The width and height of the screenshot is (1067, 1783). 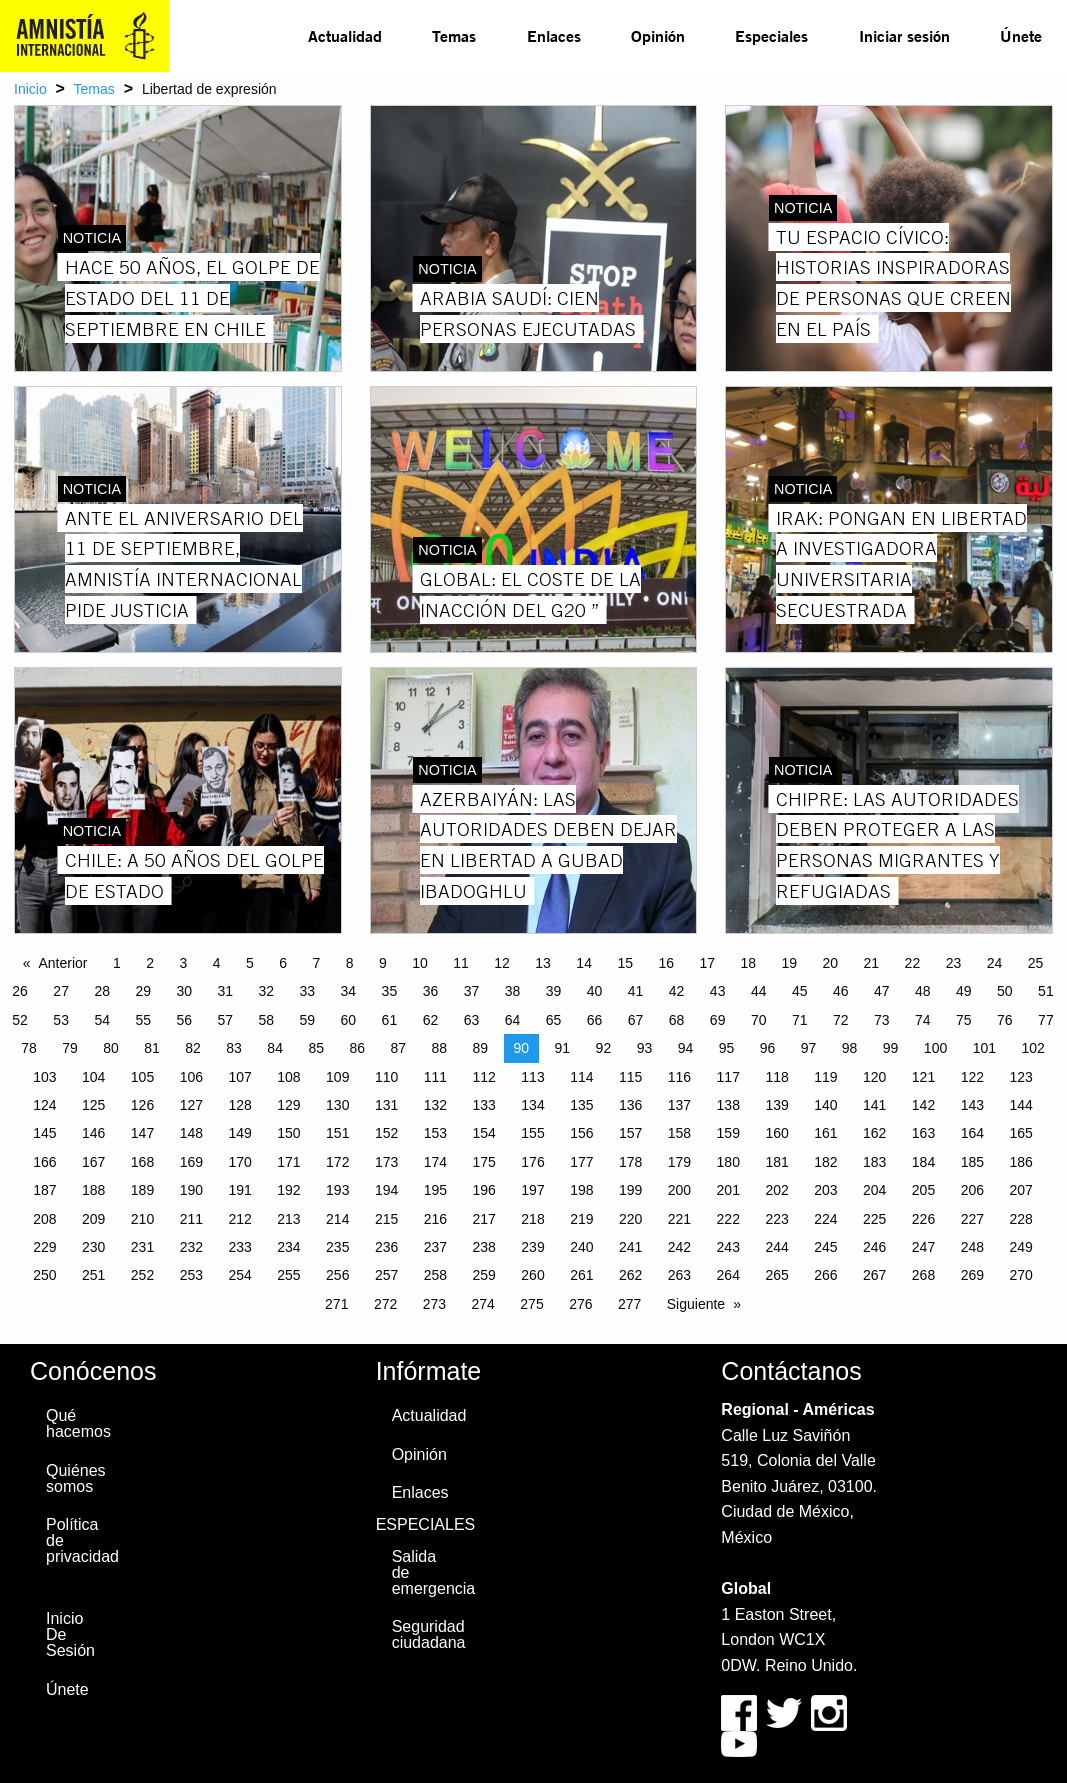 I want to click on 85 [Page 85], so click(x=316, y=1048).